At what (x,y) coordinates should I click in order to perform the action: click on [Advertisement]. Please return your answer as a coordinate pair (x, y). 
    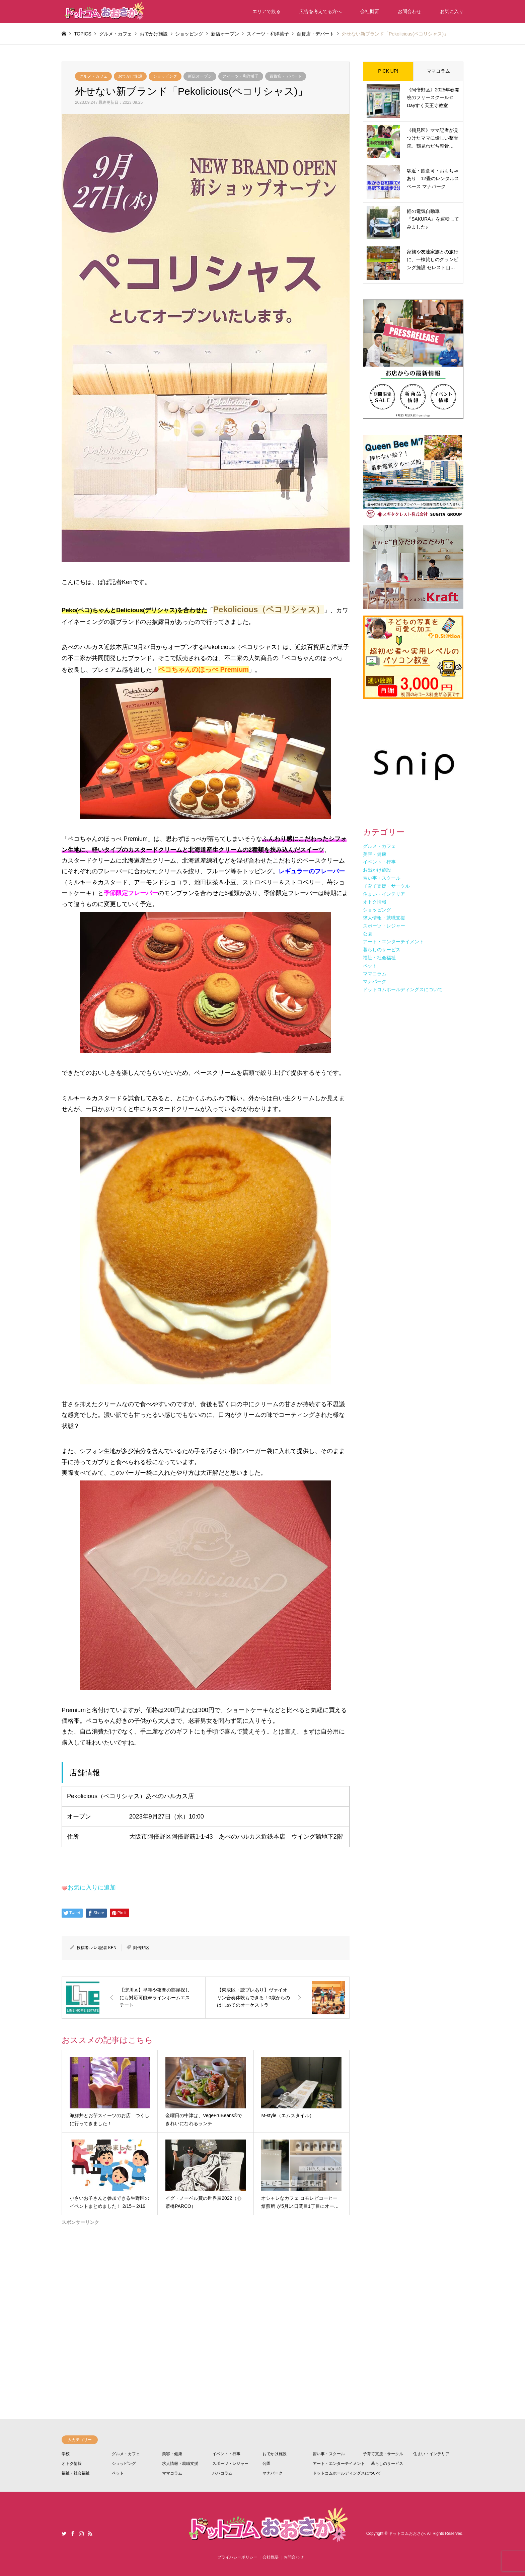
    Looking at the image, I should click on (206, 2296).